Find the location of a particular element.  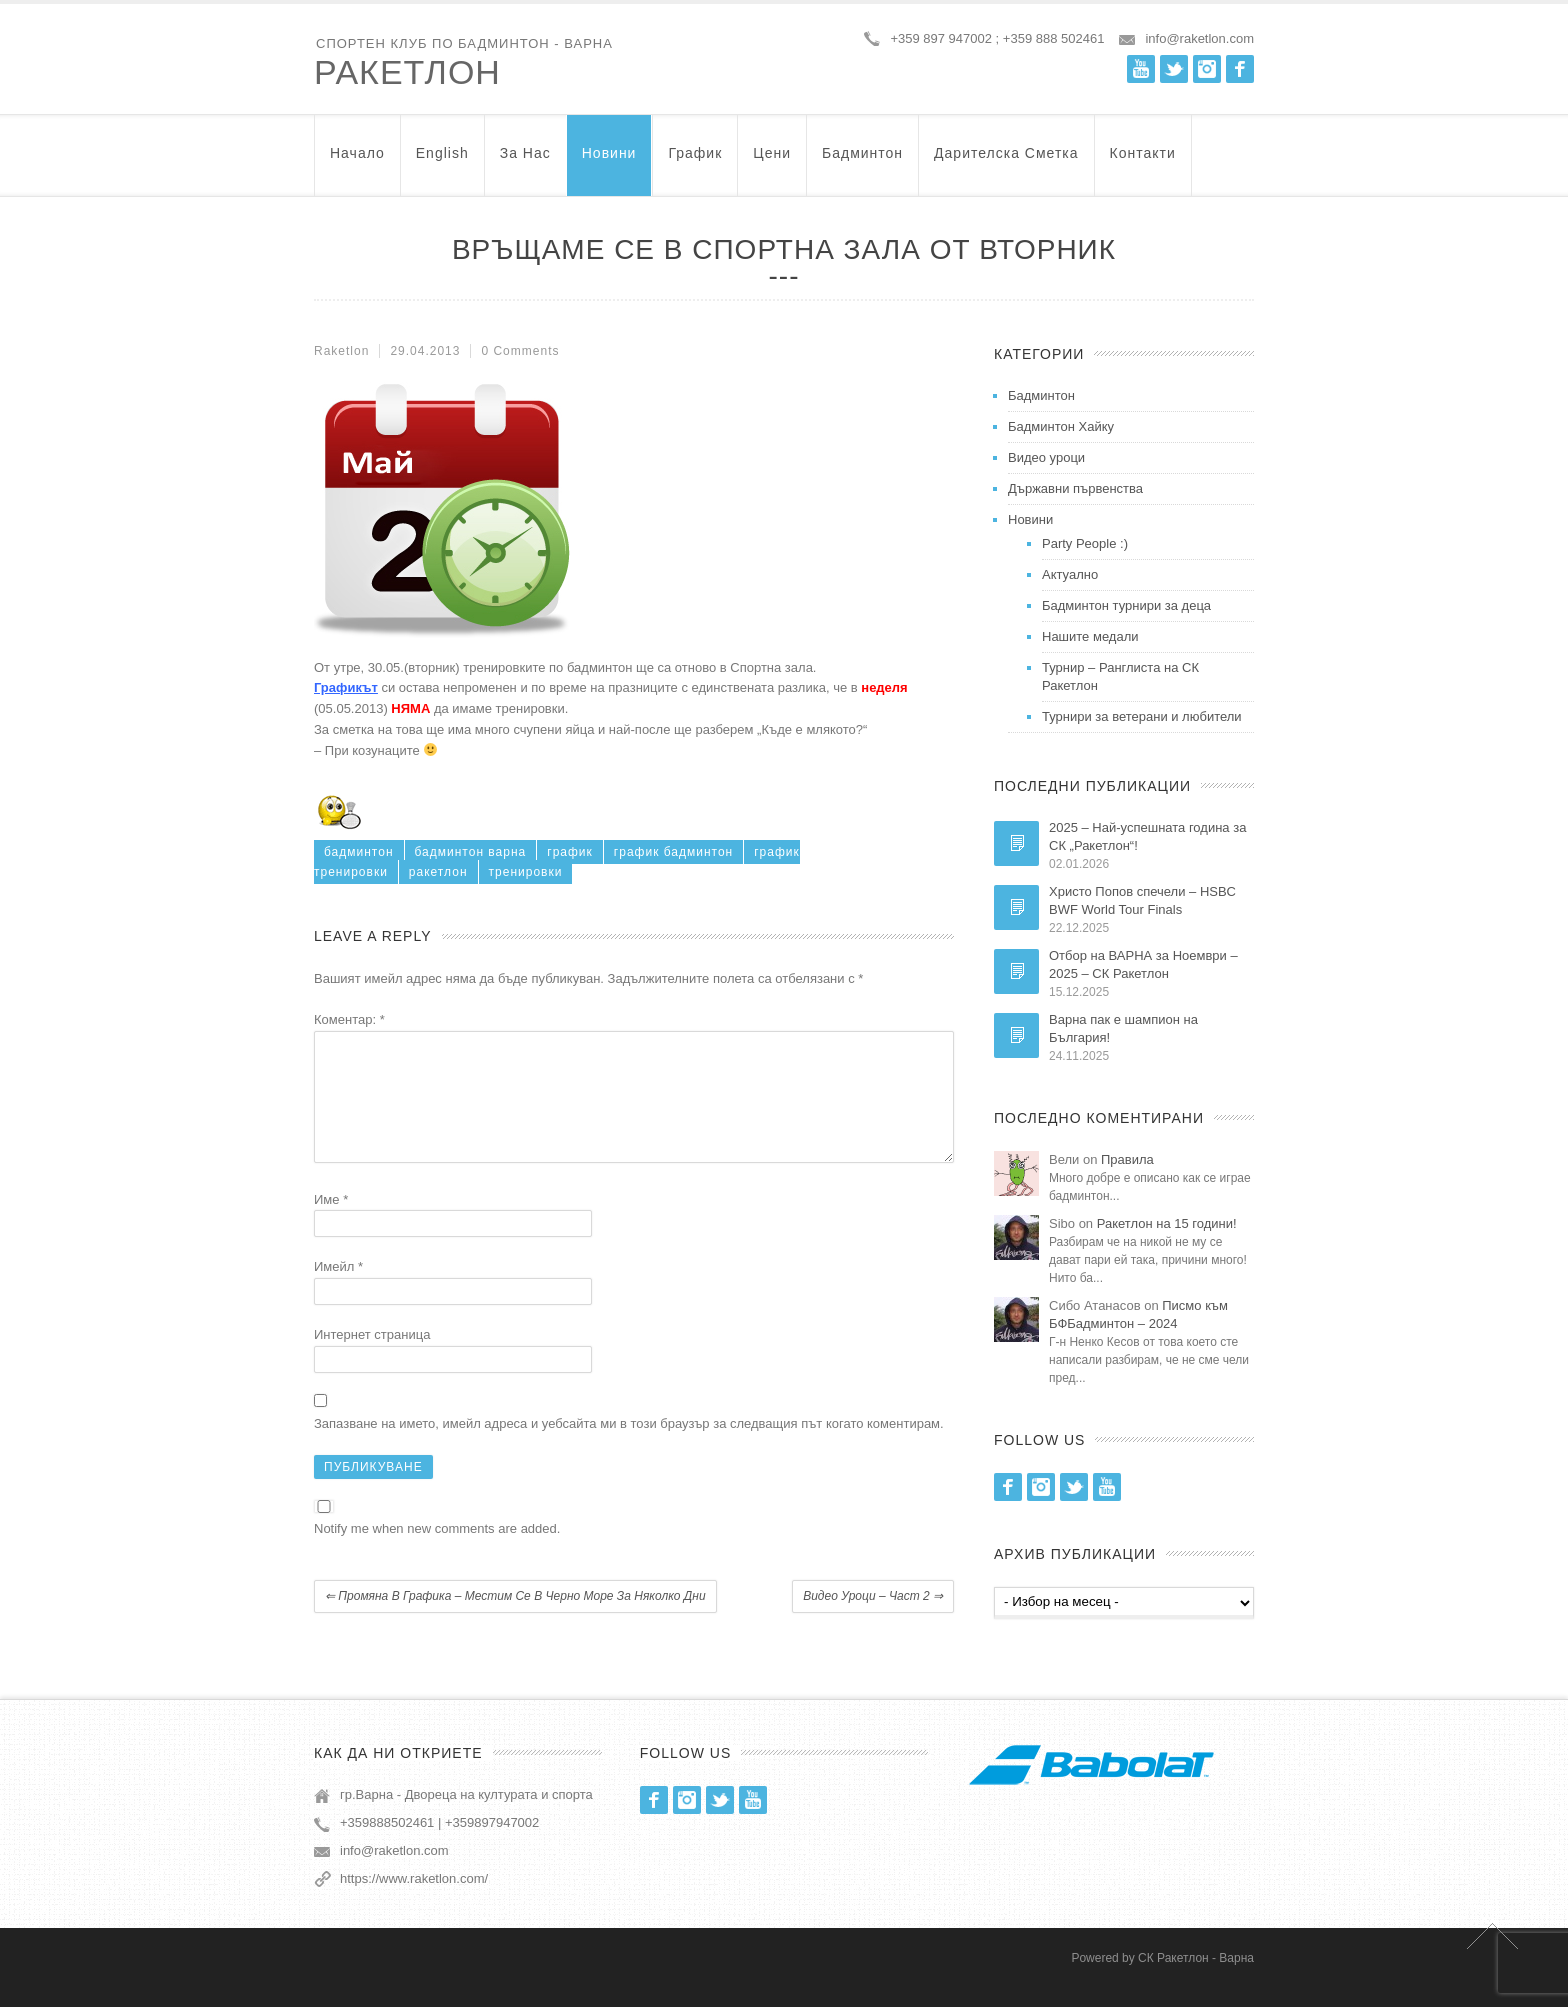

График is located at coordinates (695, 162).